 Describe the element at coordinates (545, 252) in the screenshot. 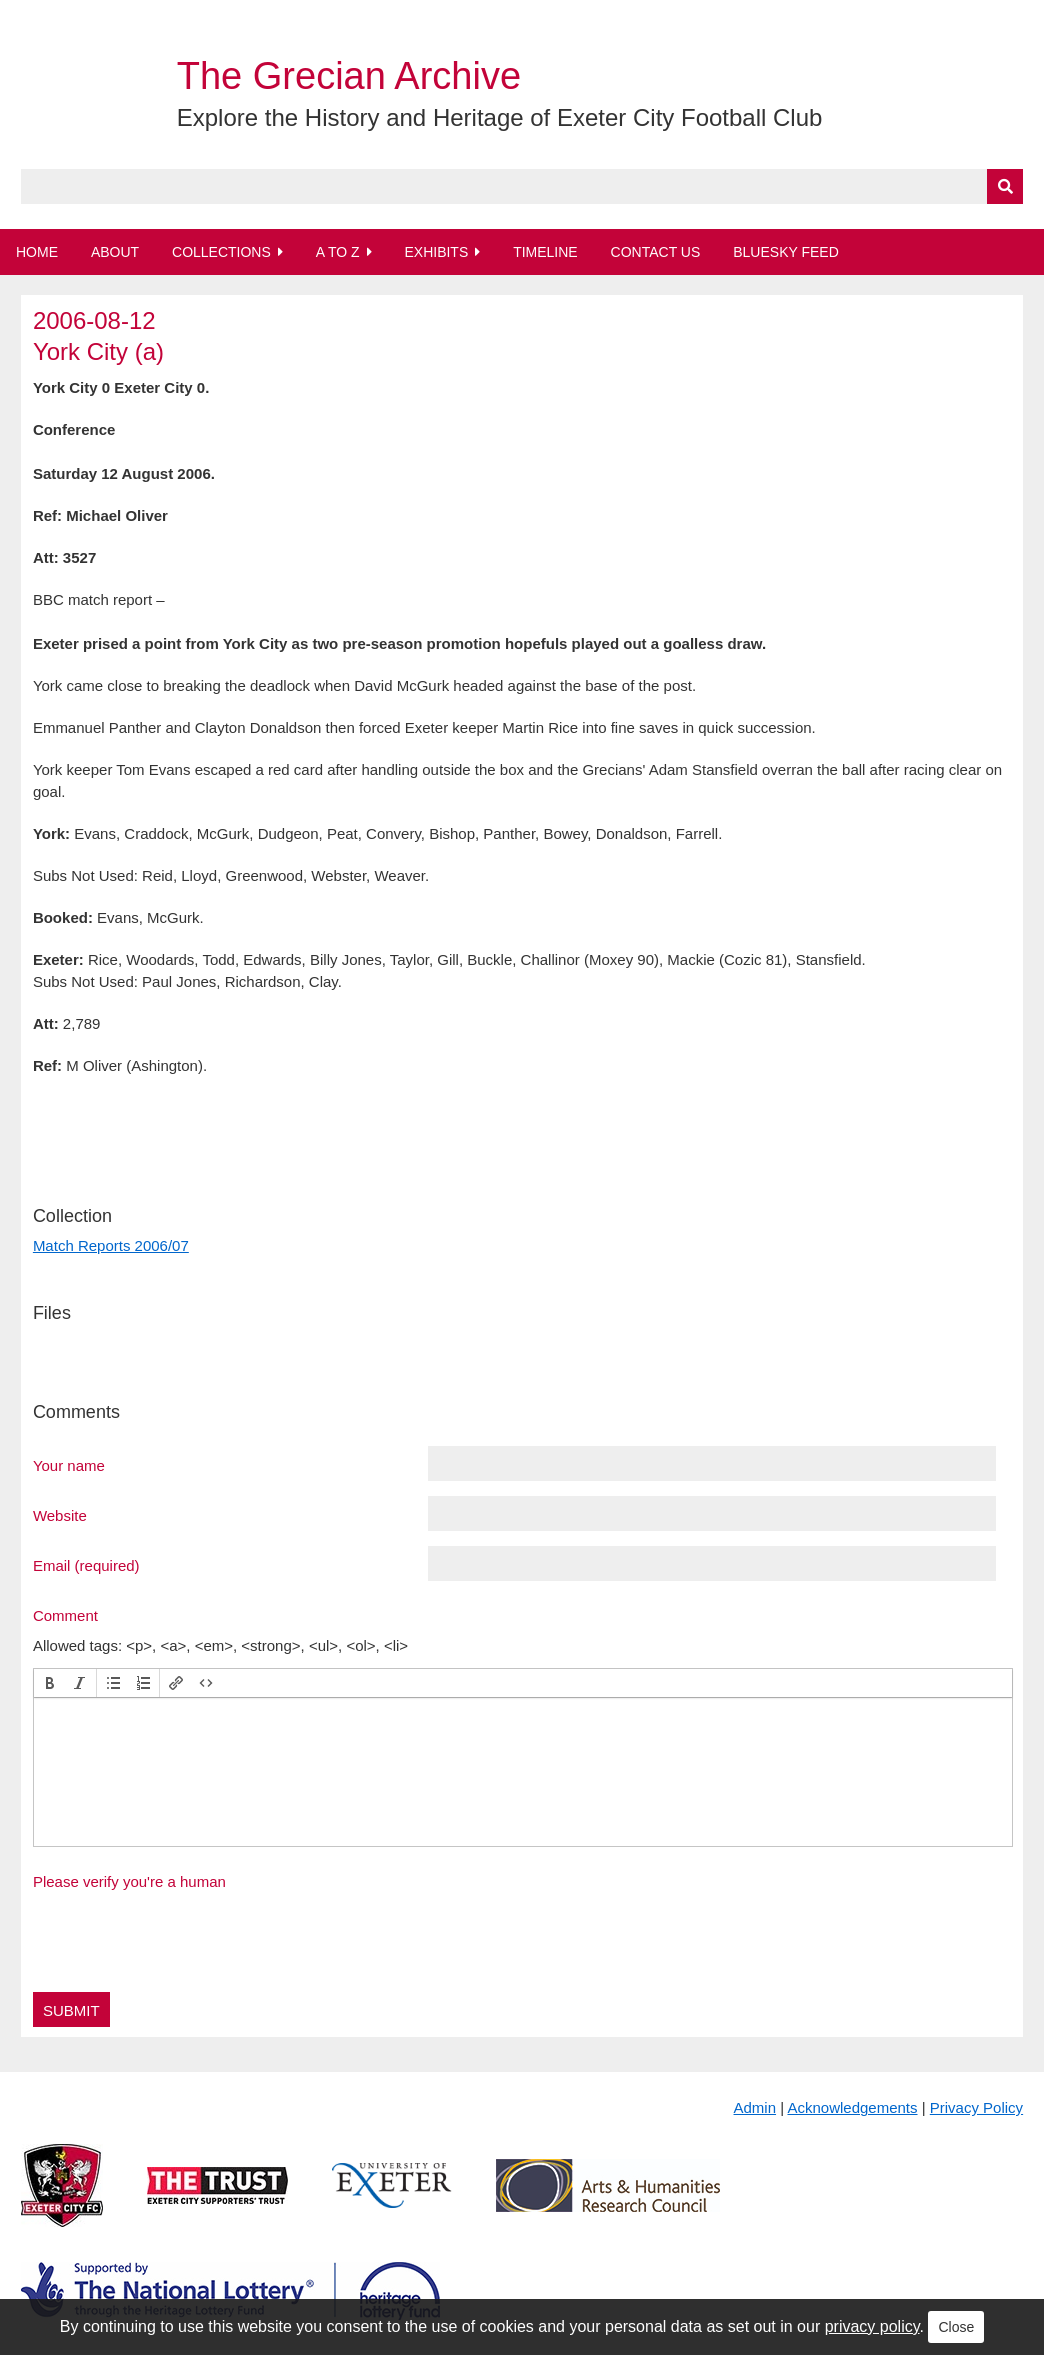

I see `Timeline` at that location.